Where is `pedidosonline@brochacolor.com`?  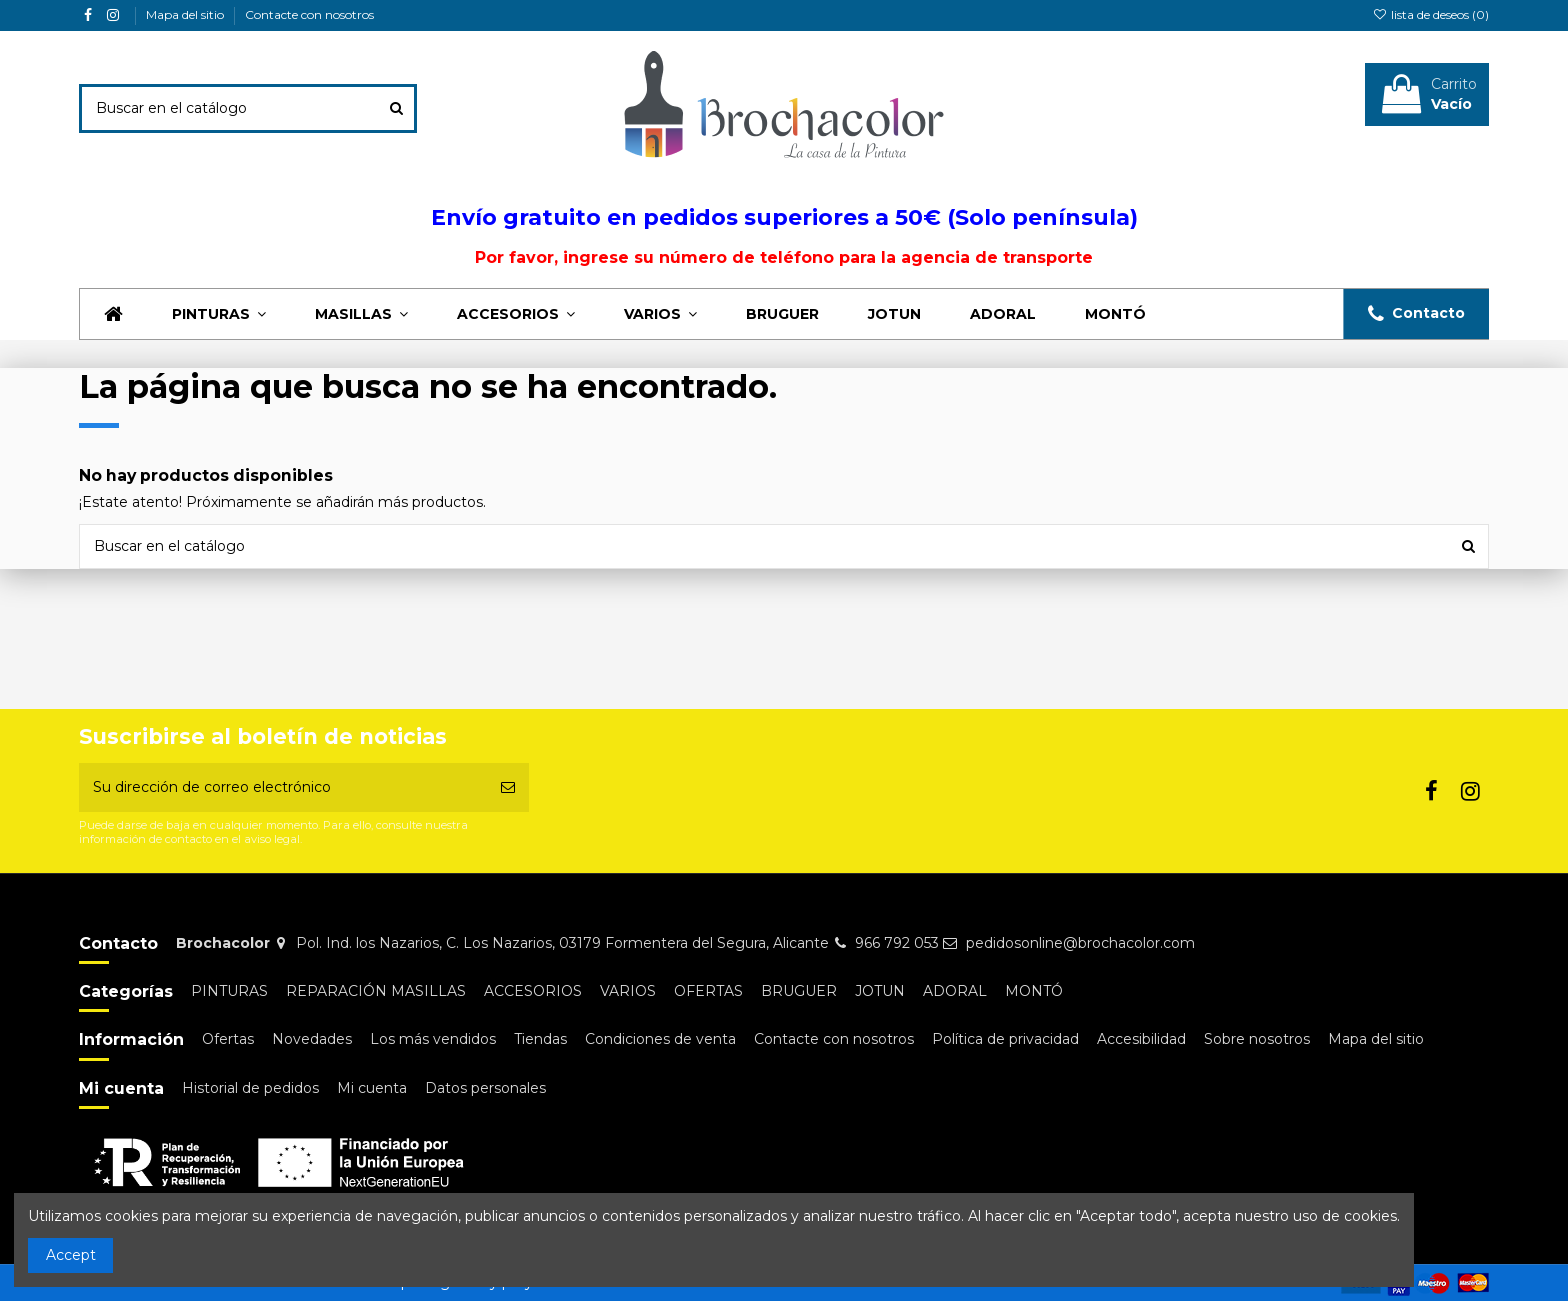
pedidosonline@brochacolor.com is located at coordinates (1080, 943).